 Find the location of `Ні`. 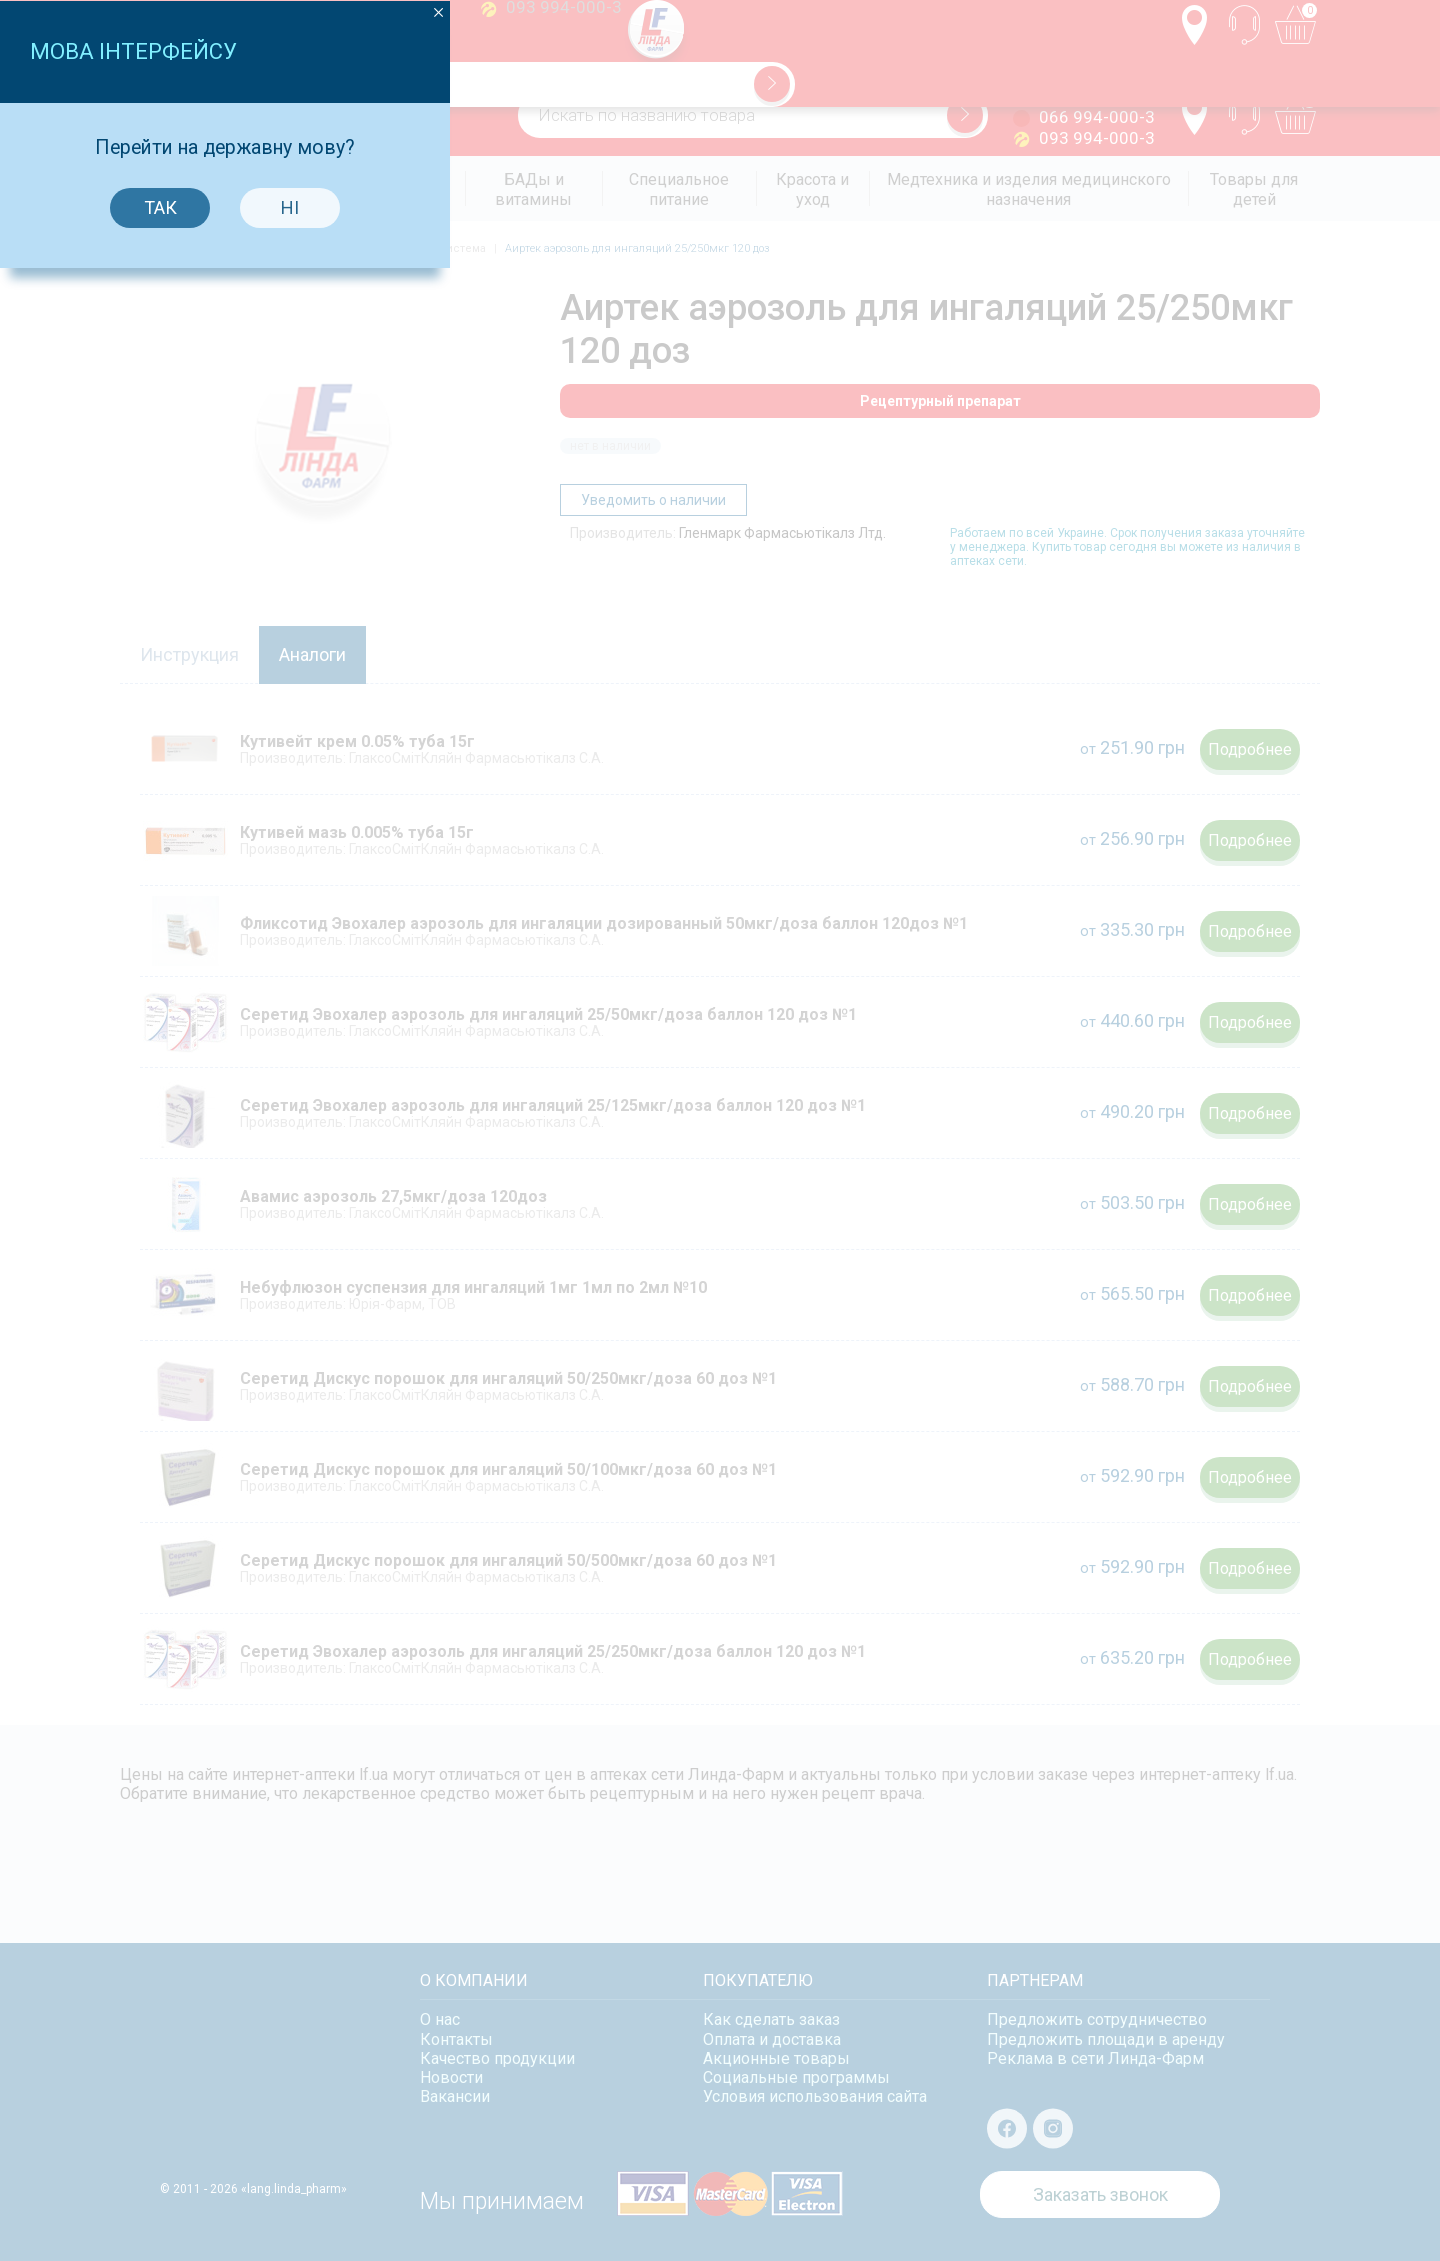

Ні is located at coordinates (780, 1101).